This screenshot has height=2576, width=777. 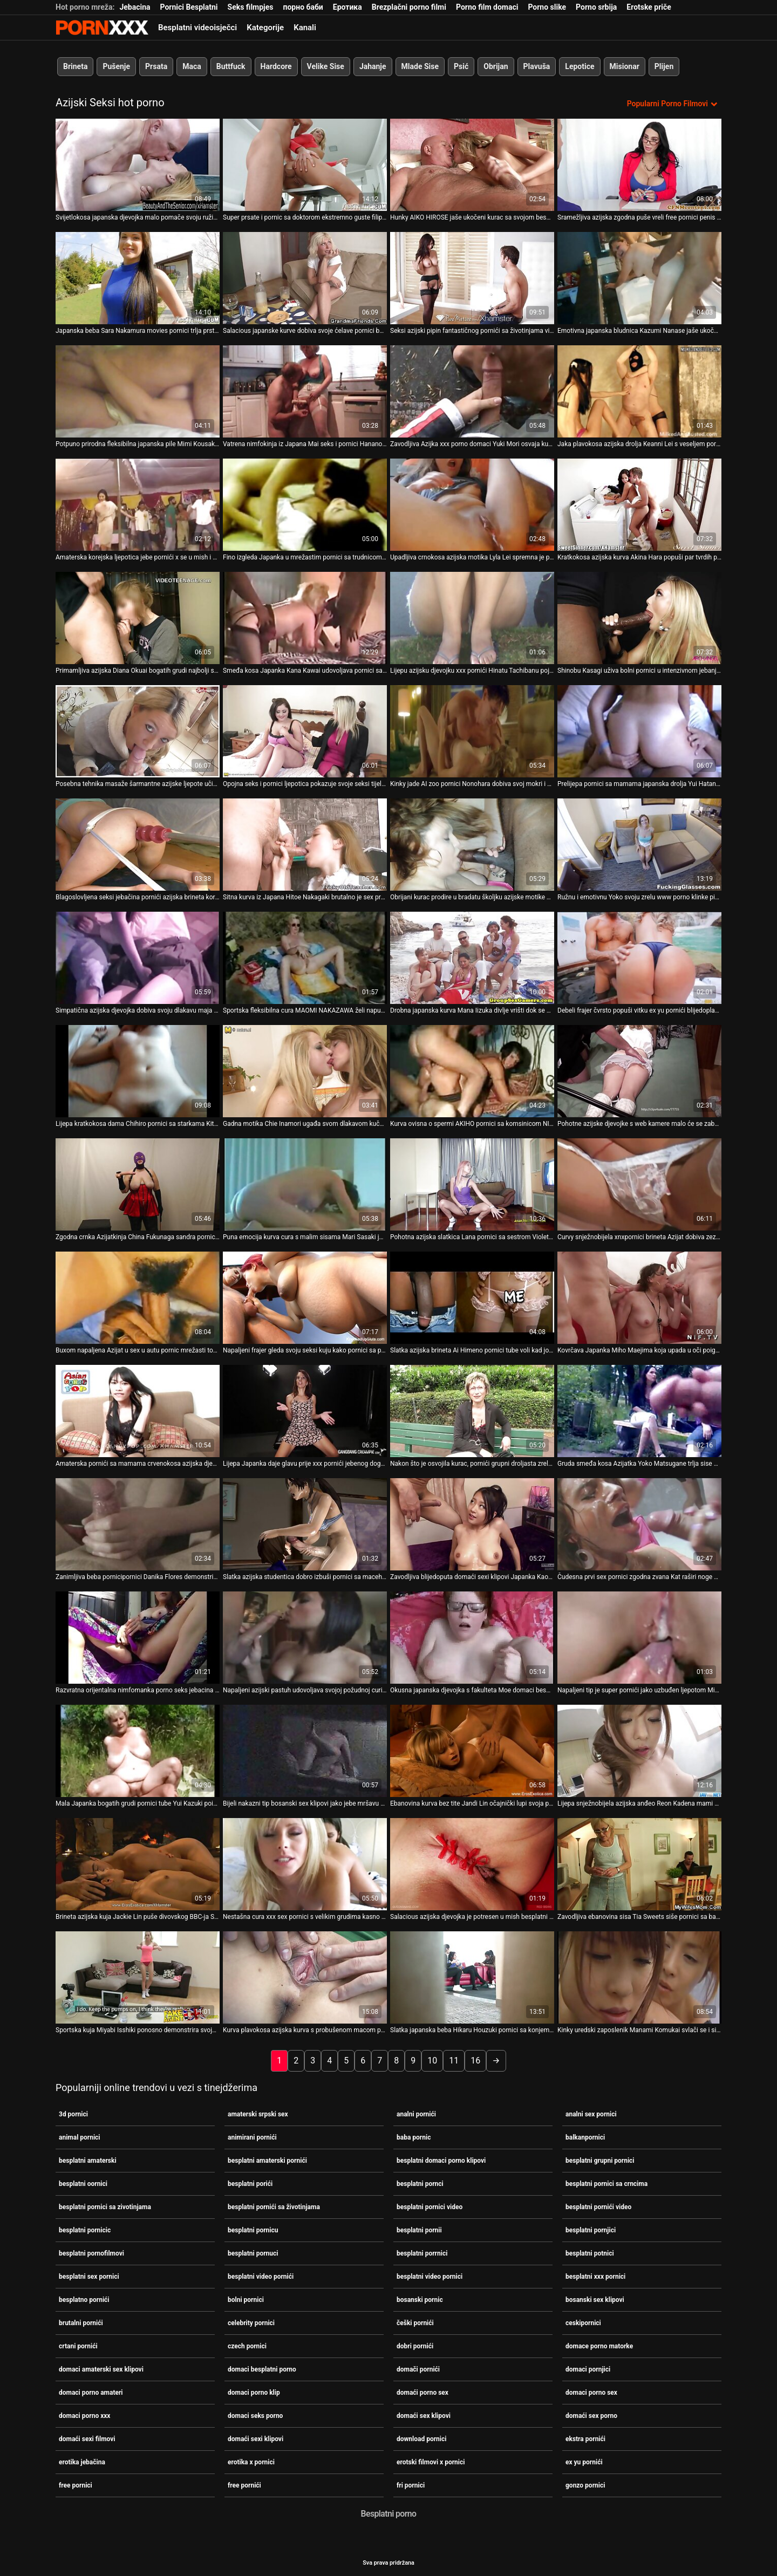 I want to click on [Gledanje videozapisa o Zavodljiva ebanovina sisa Tia Sweets siše pornici sa babom slatki penis svog BF-a], so click(x=639, y=1863).